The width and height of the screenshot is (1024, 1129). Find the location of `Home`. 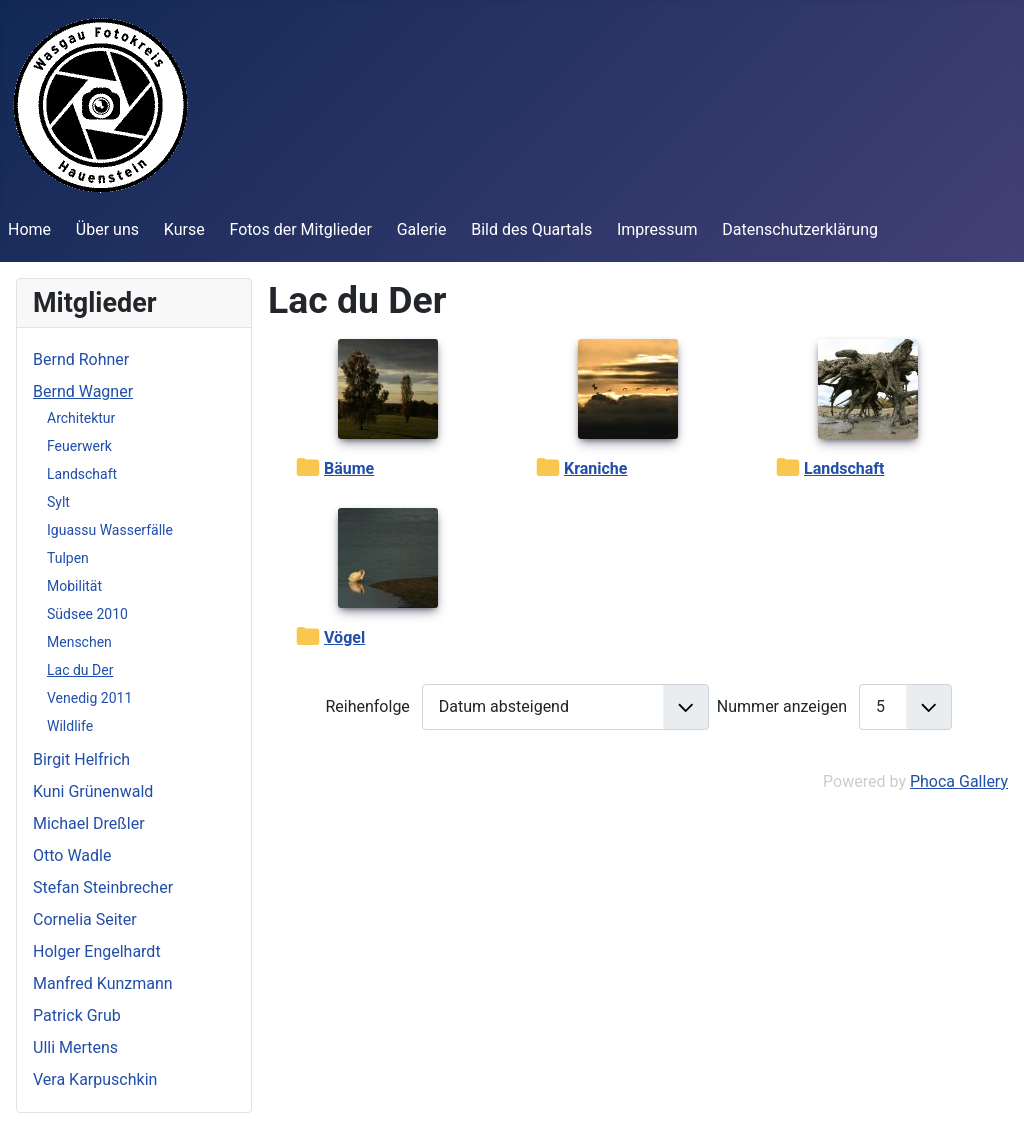

Home is located at coordinates (29, 229).